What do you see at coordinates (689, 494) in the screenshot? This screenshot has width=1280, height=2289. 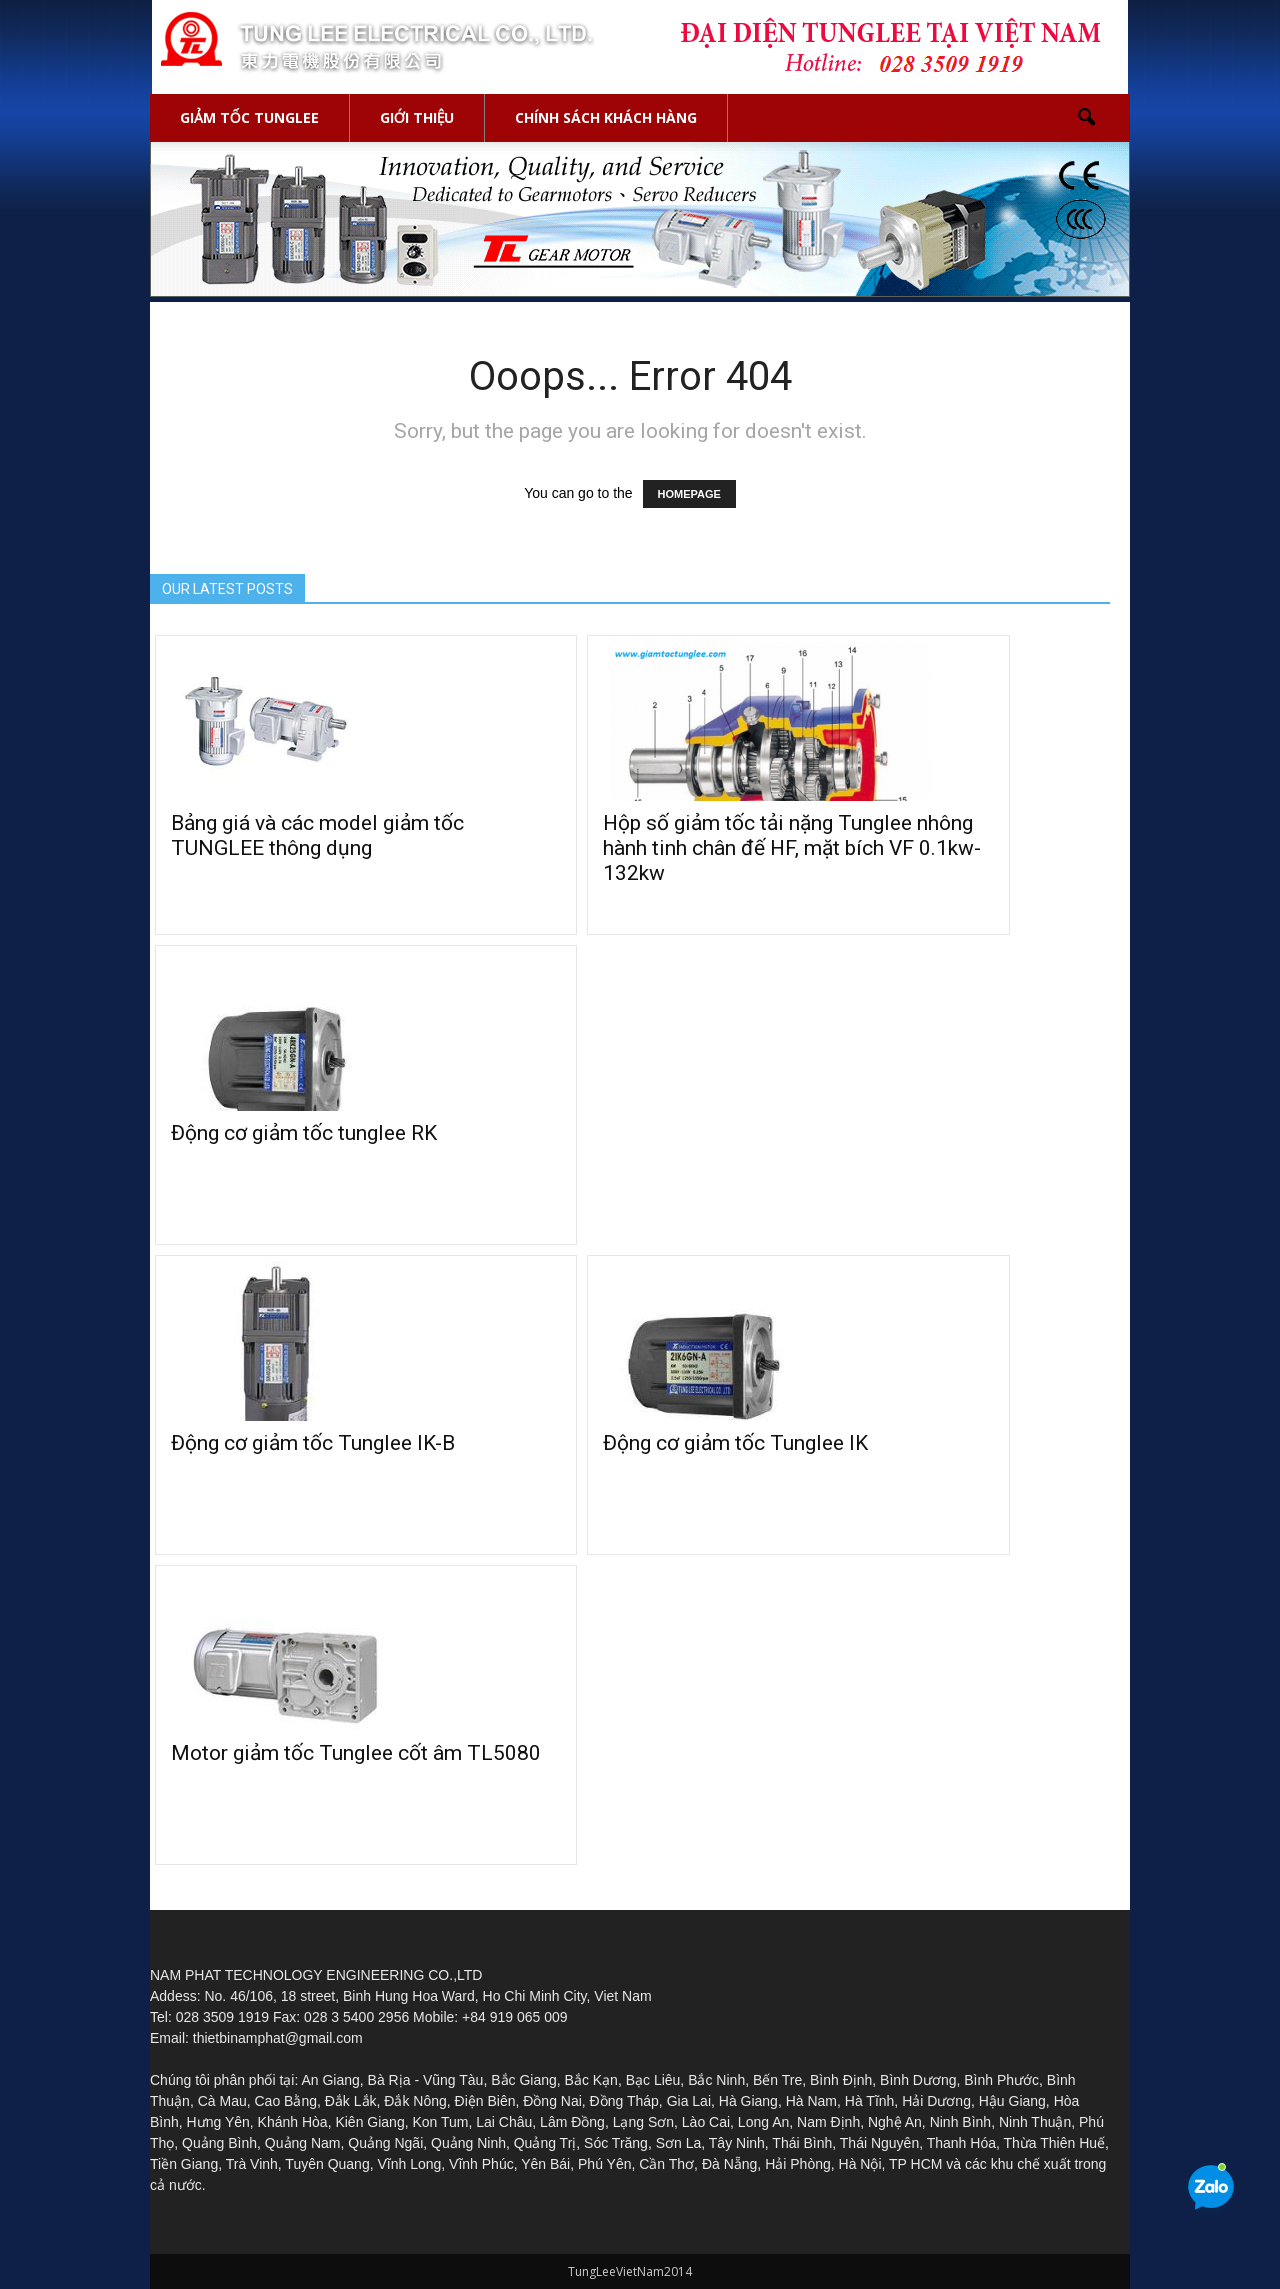 I see `HOMEPAGE` at bounding box center [689, 494].